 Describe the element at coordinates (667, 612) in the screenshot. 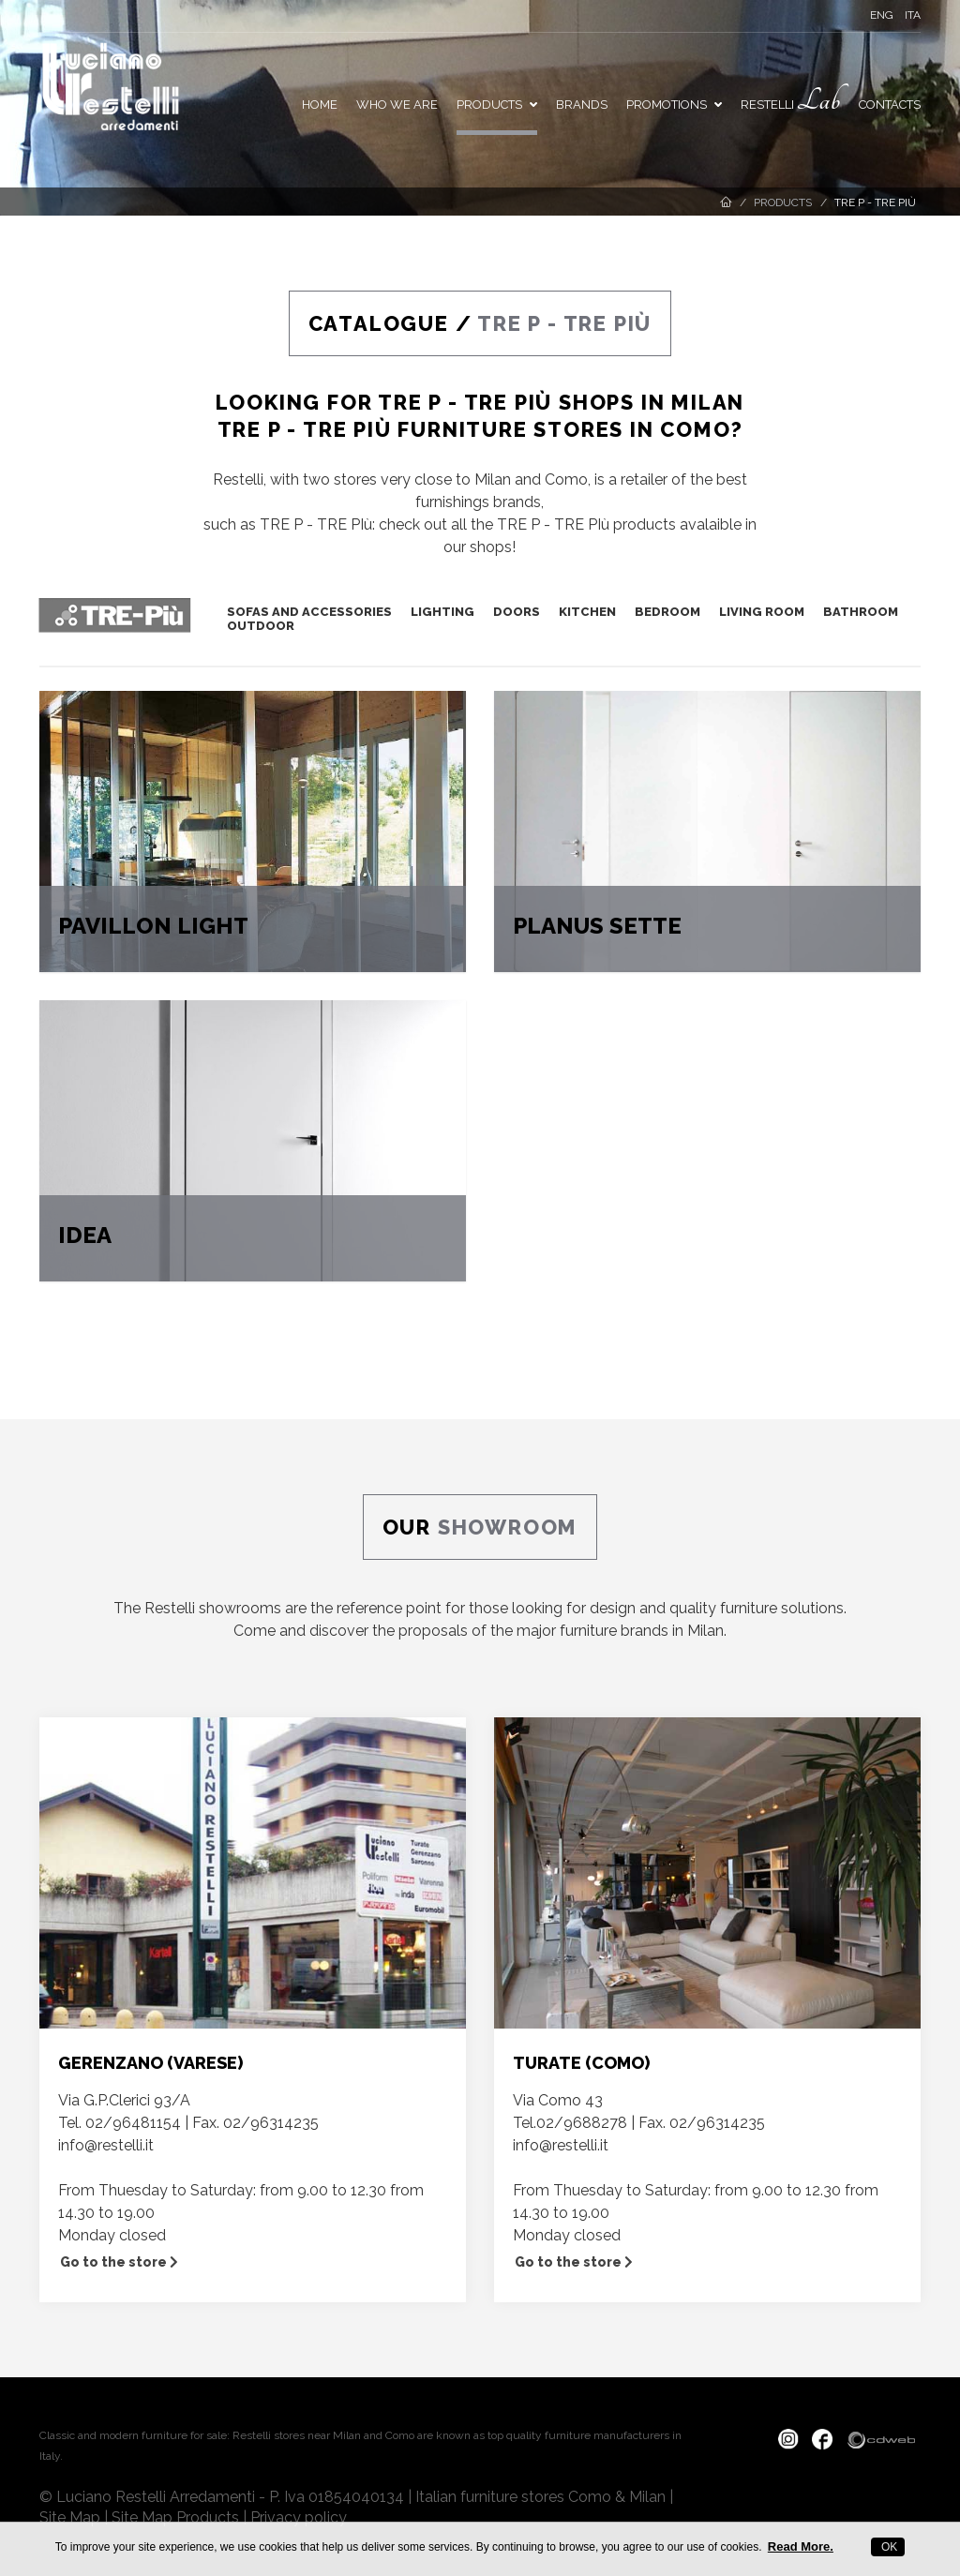

I see `BEDROOM` at that location.